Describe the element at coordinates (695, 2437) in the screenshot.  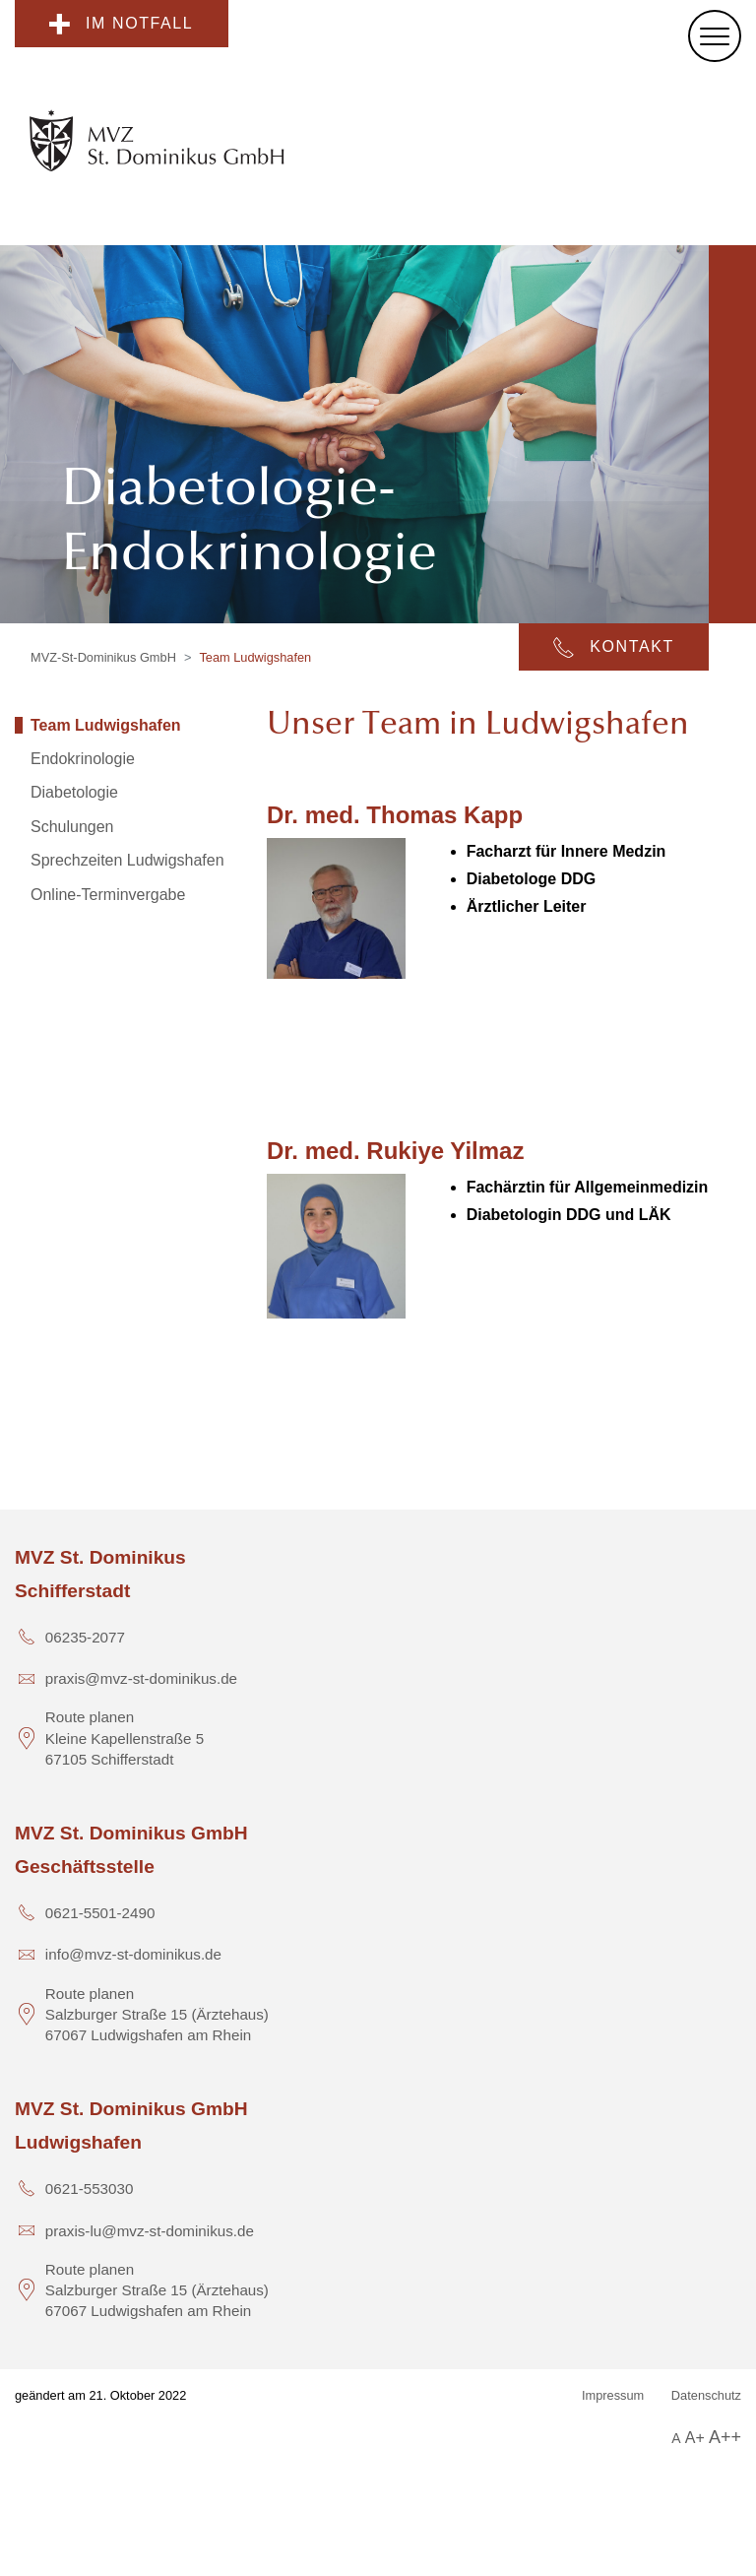
I see `A+` at that location.